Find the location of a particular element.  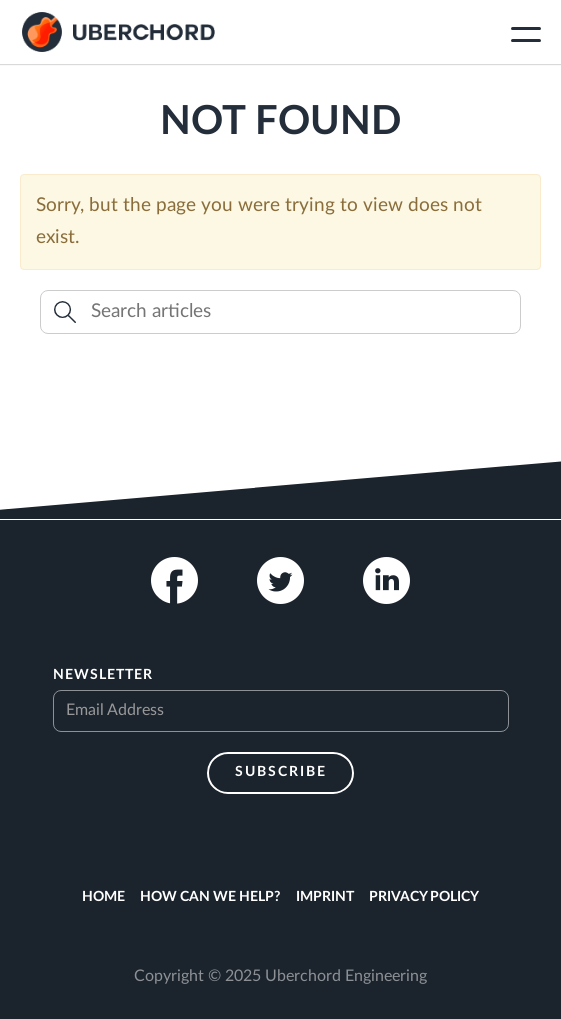

Newsletter is located at coordinates (103, 675).